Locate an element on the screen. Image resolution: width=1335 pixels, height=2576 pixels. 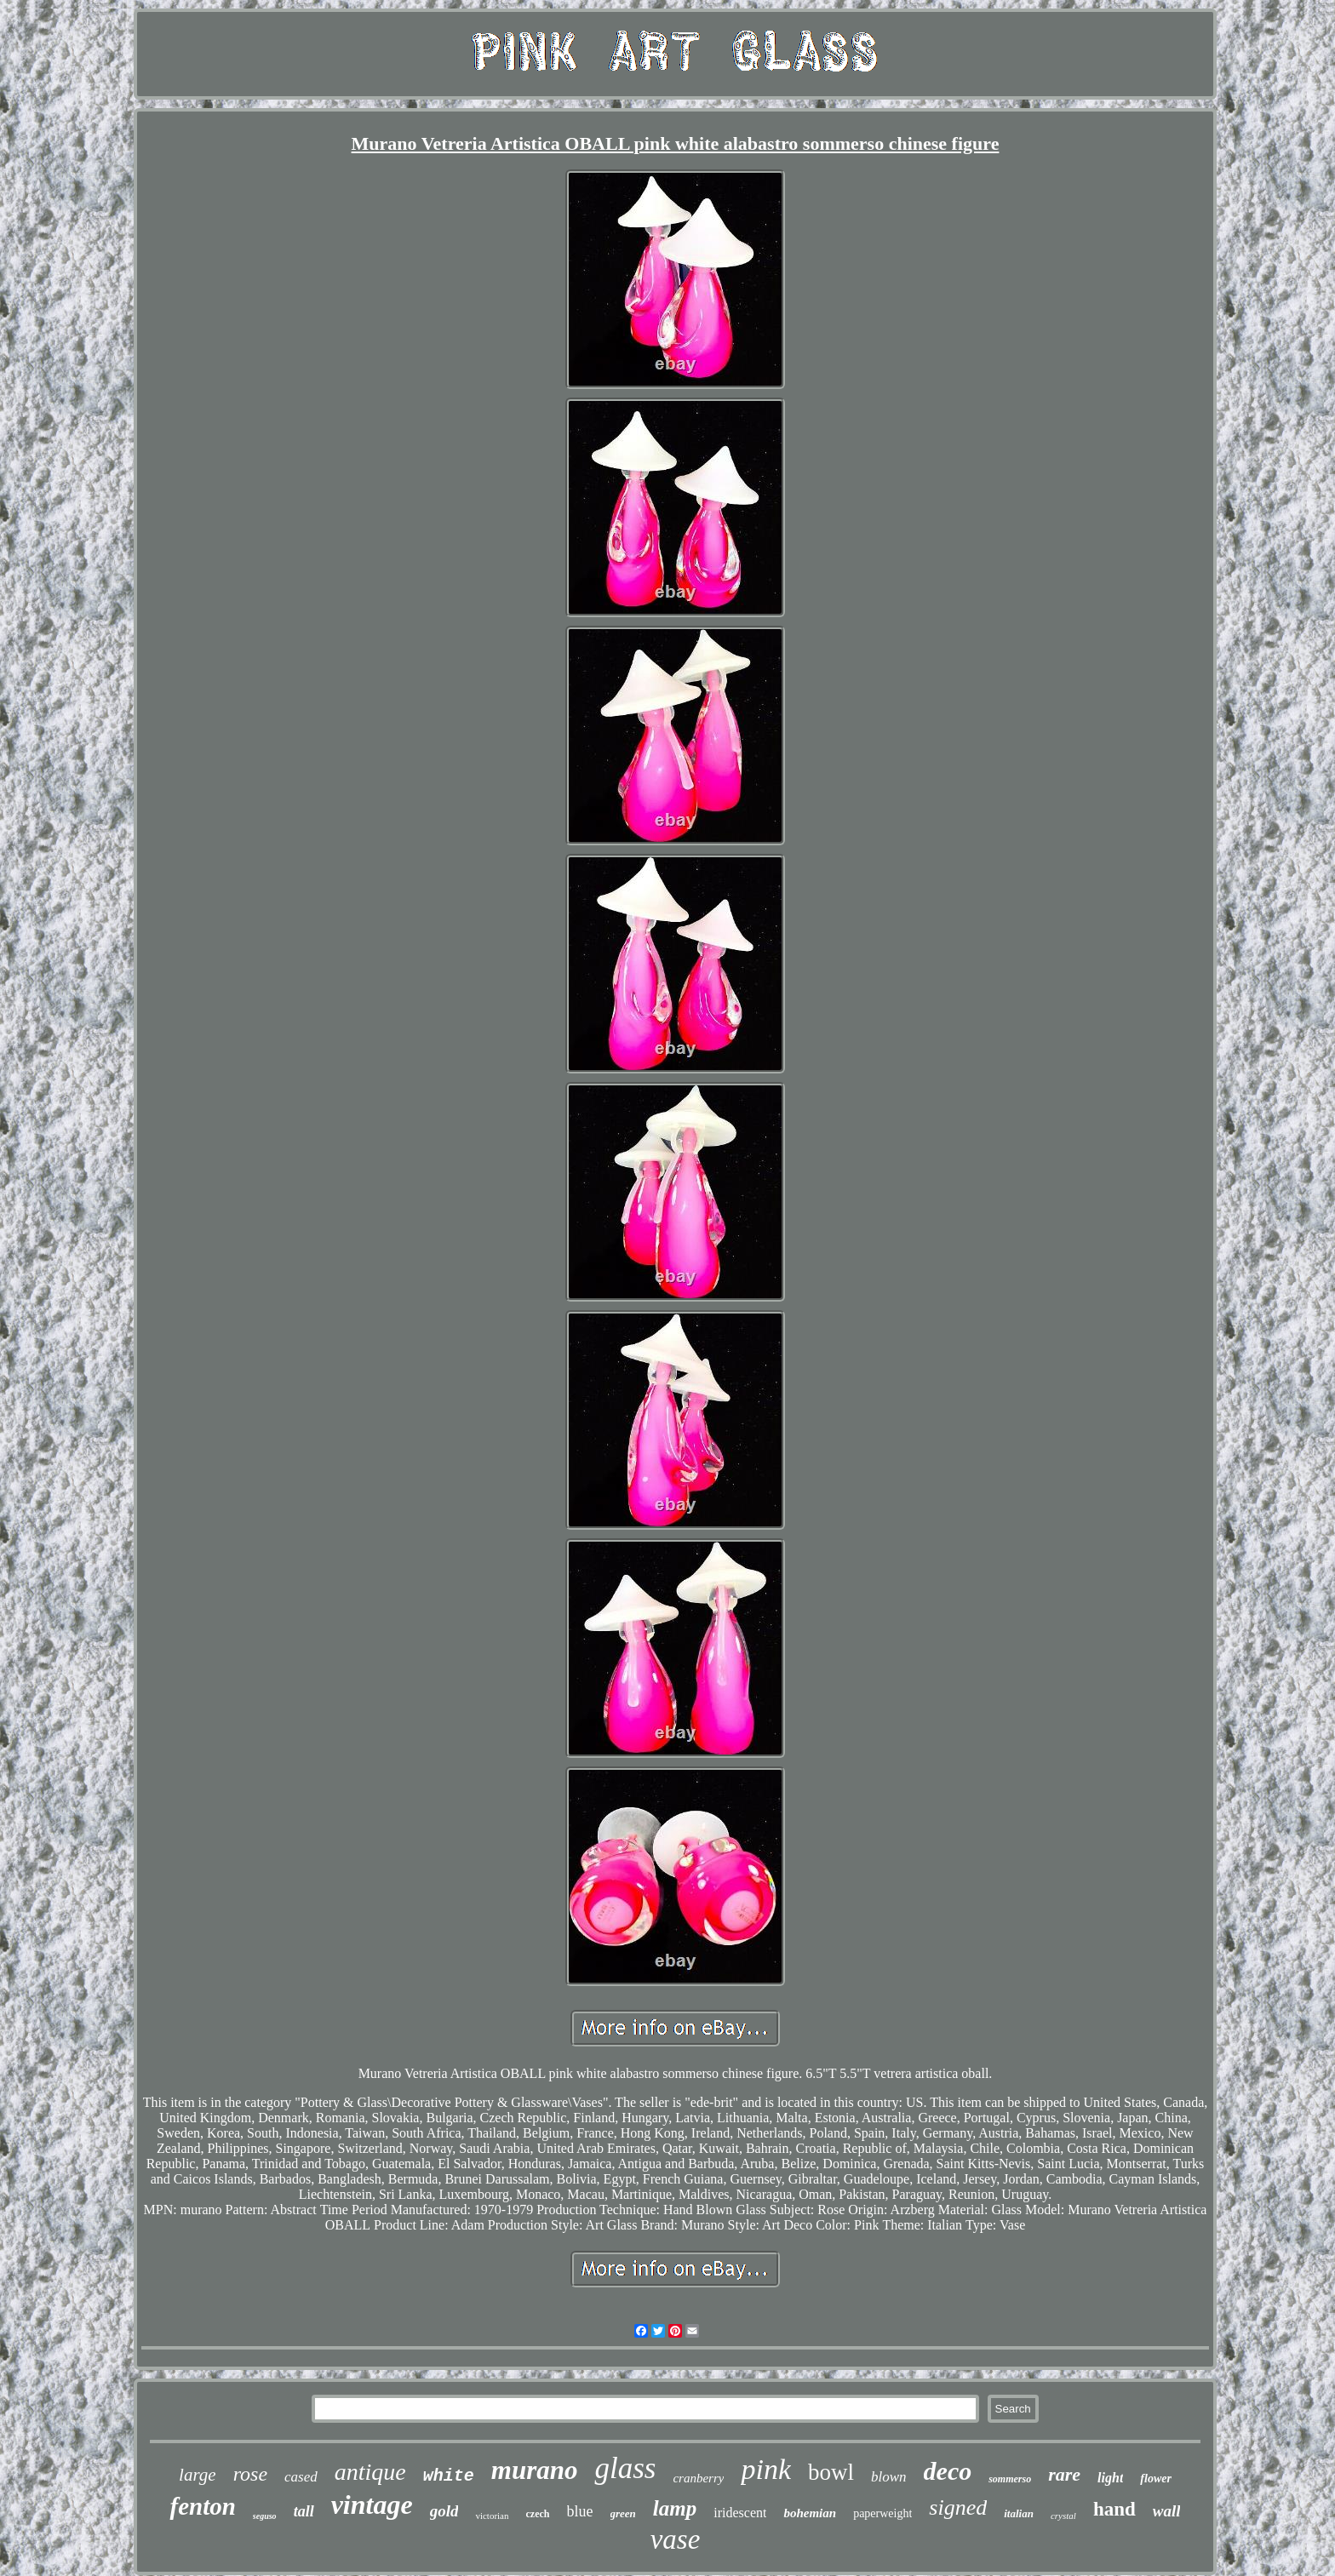
vintage is located at coordinates (372, 2504).